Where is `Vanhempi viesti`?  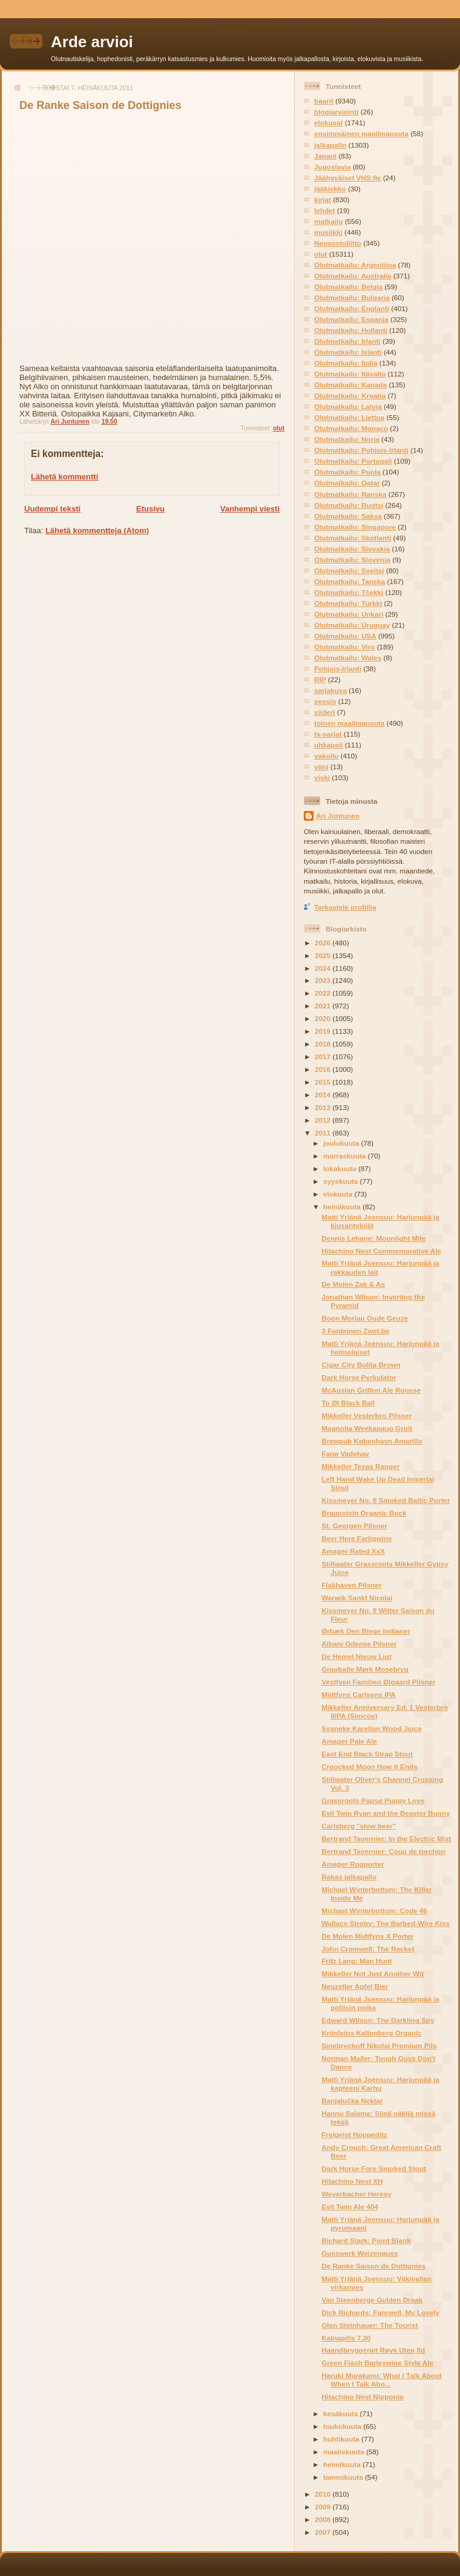 Vanhempi viesti is located at coordinates (250, 508).